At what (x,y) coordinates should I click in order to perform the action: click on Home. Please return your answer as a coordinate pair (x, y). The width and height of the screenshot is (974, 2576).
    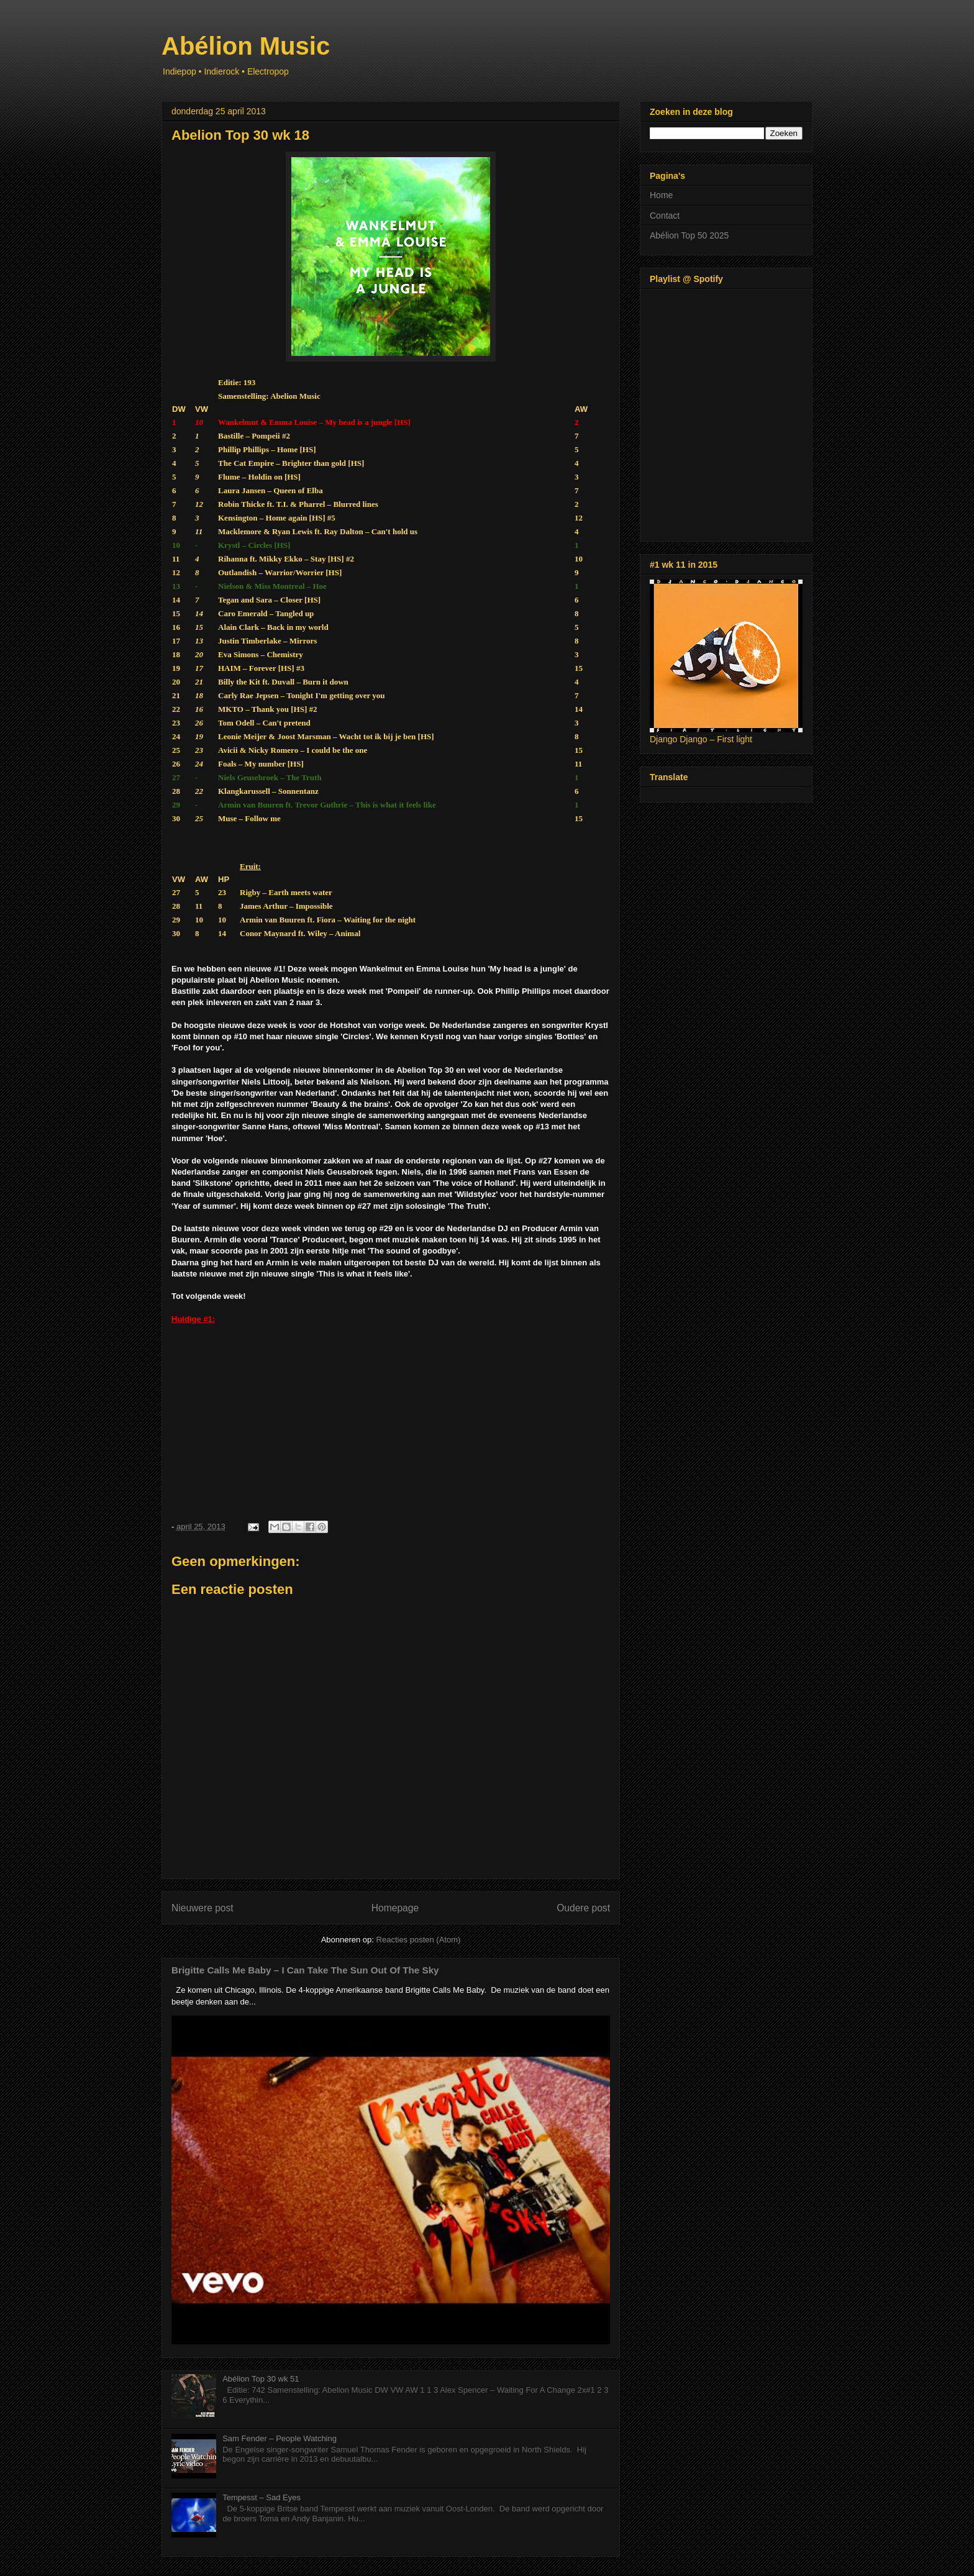
    Looking at the image, I should click on (661, 195).